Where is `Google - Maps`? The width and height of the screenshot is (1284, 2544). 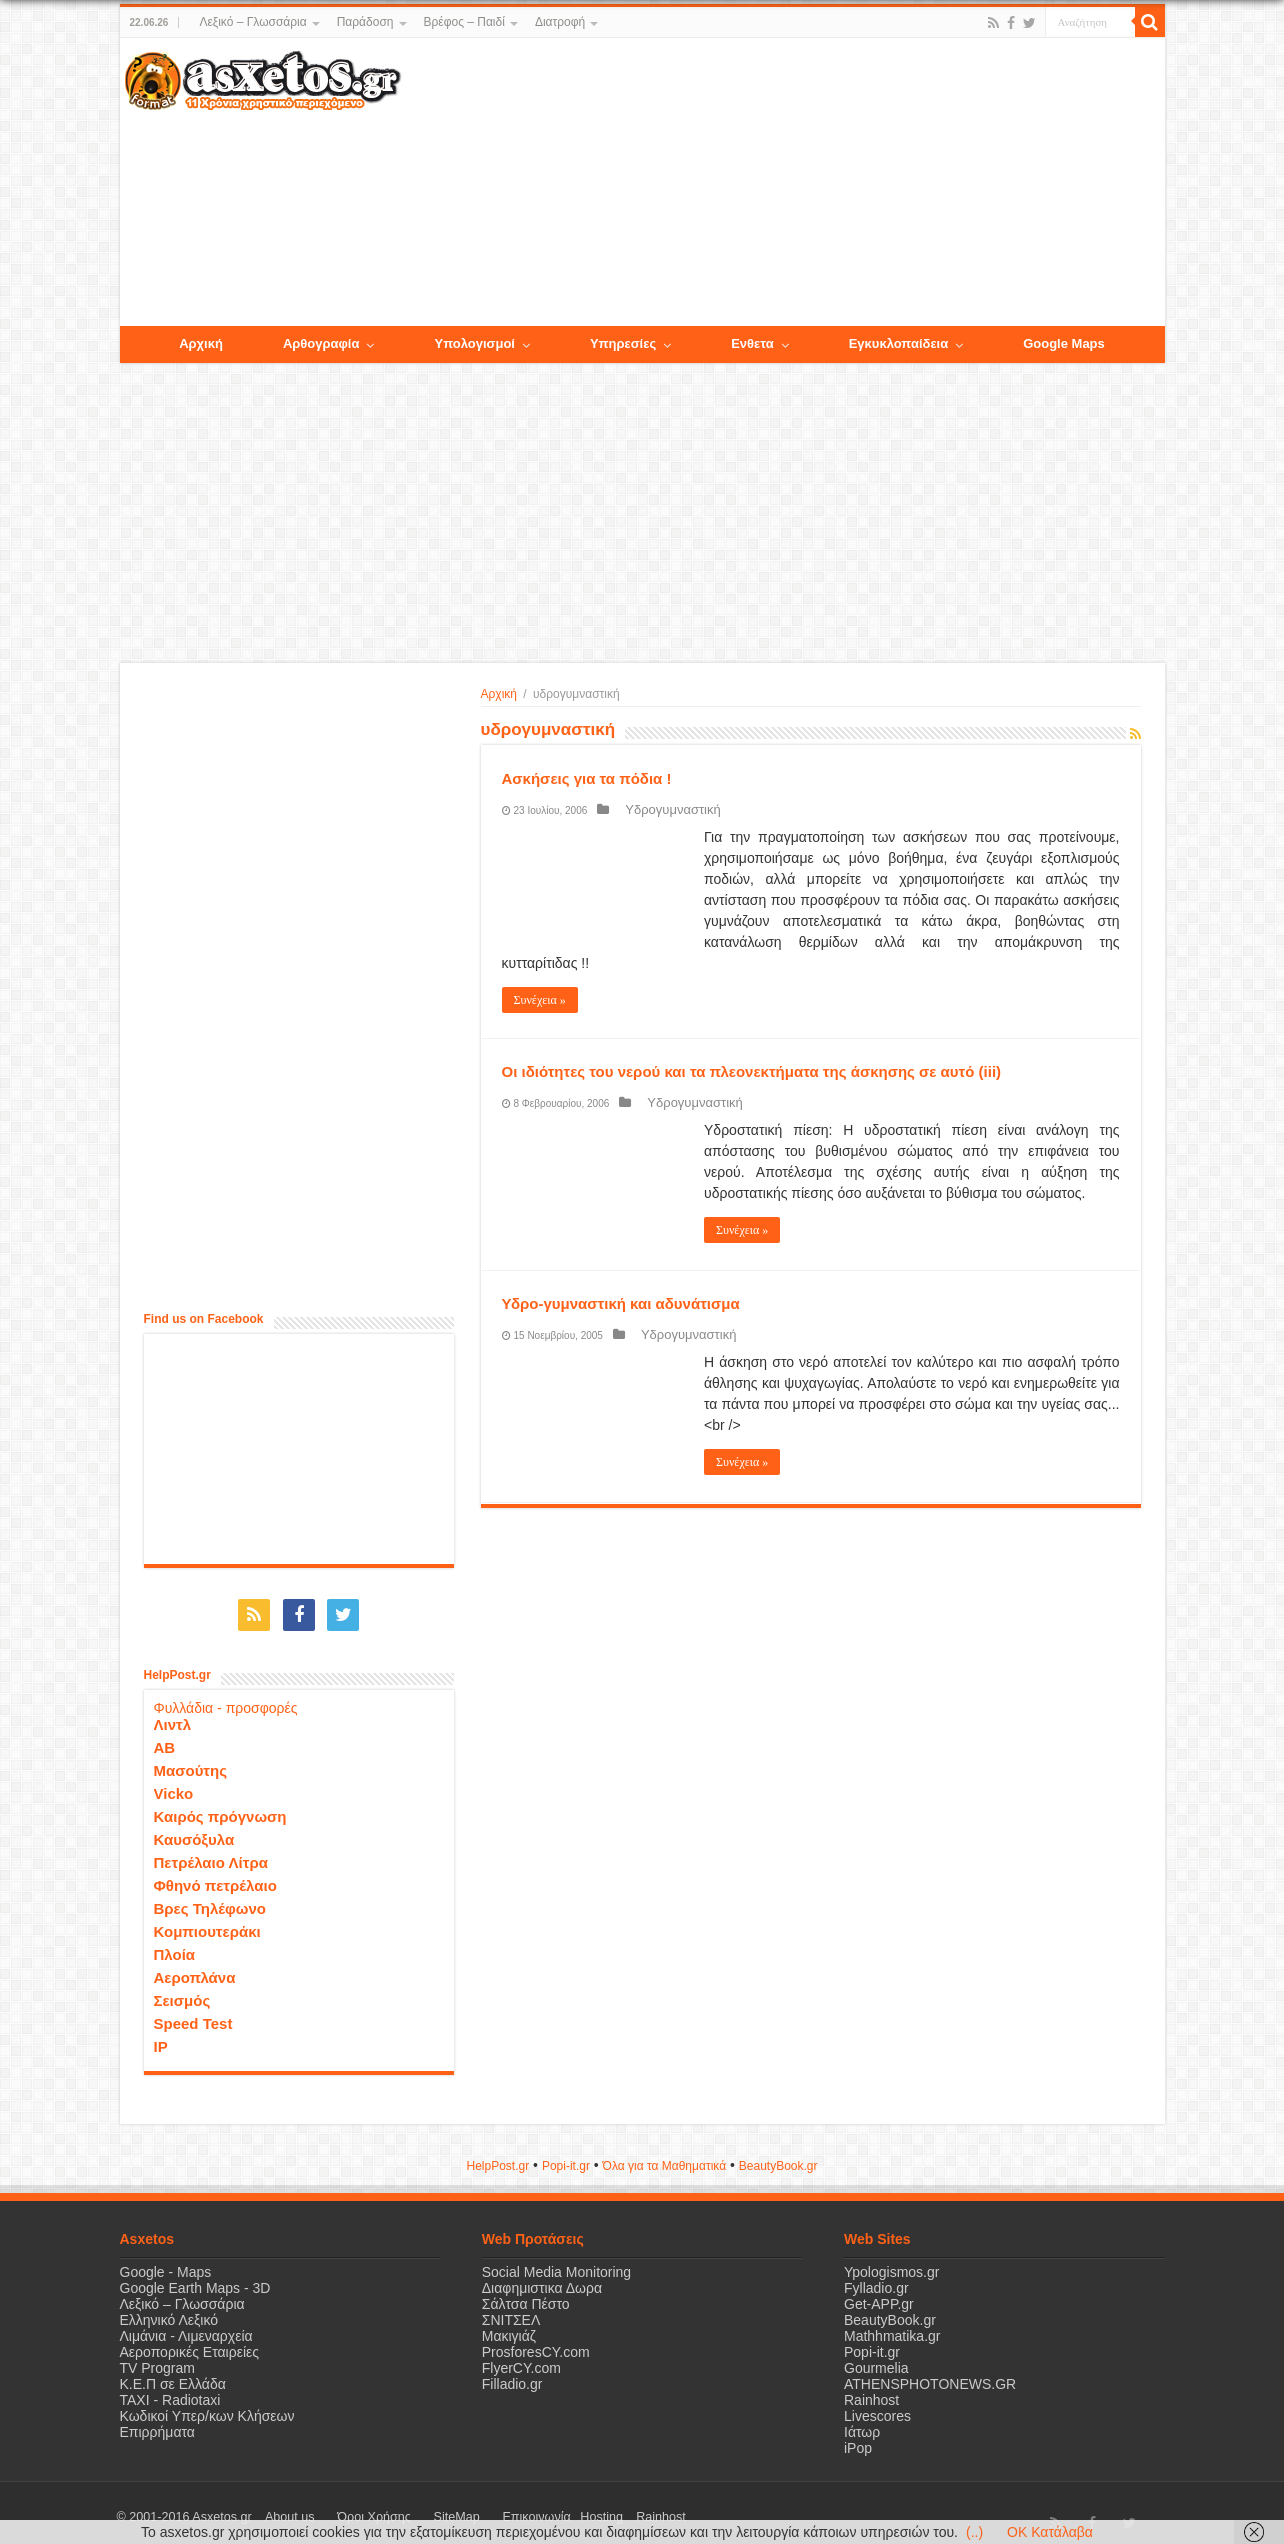 Google - Maps is located at coordinates (166, 2263).